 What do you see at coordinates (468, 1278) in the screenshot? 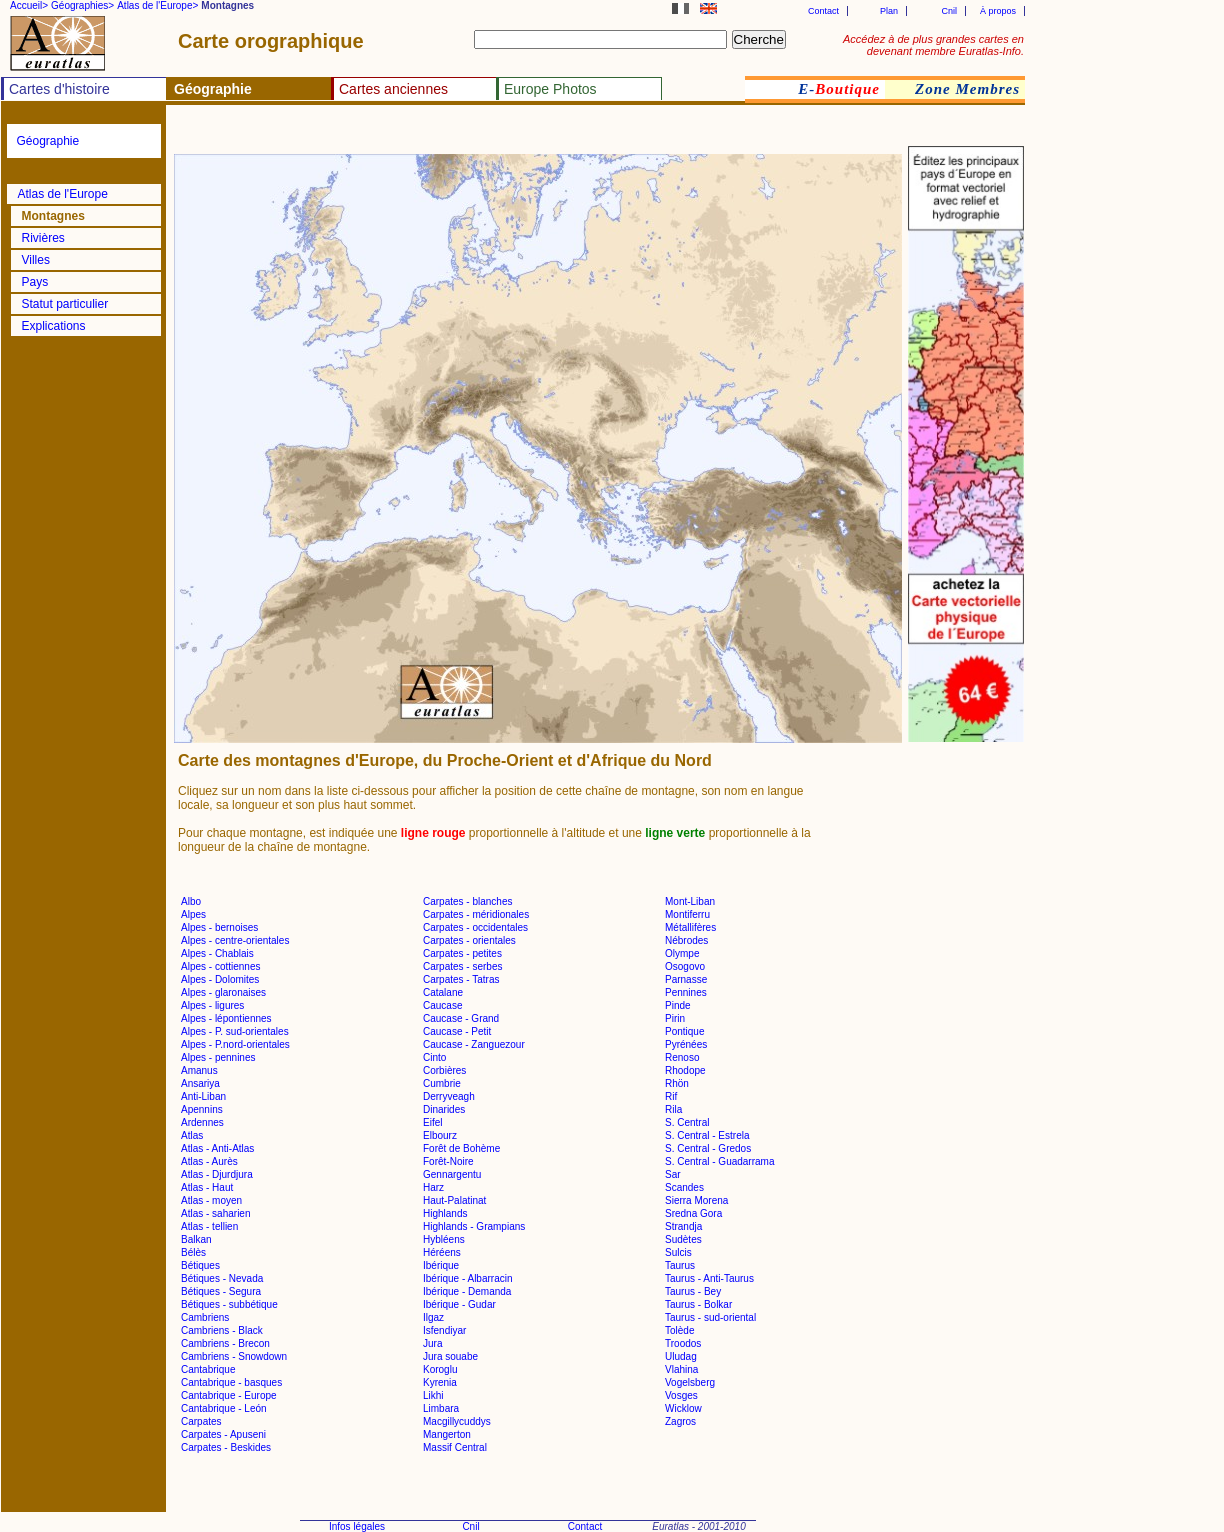
I see `Ibérique - Albarracin` at bounding box center [468, 1278].